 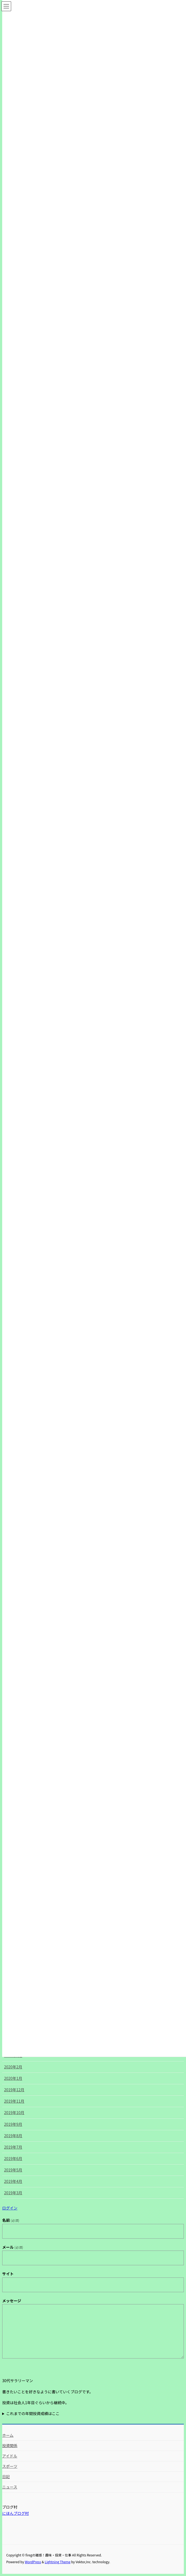 What do you see at coordinates (14, 2112) in the screenshot?
I see `2019年10月` at bounding box center [14, 2112].